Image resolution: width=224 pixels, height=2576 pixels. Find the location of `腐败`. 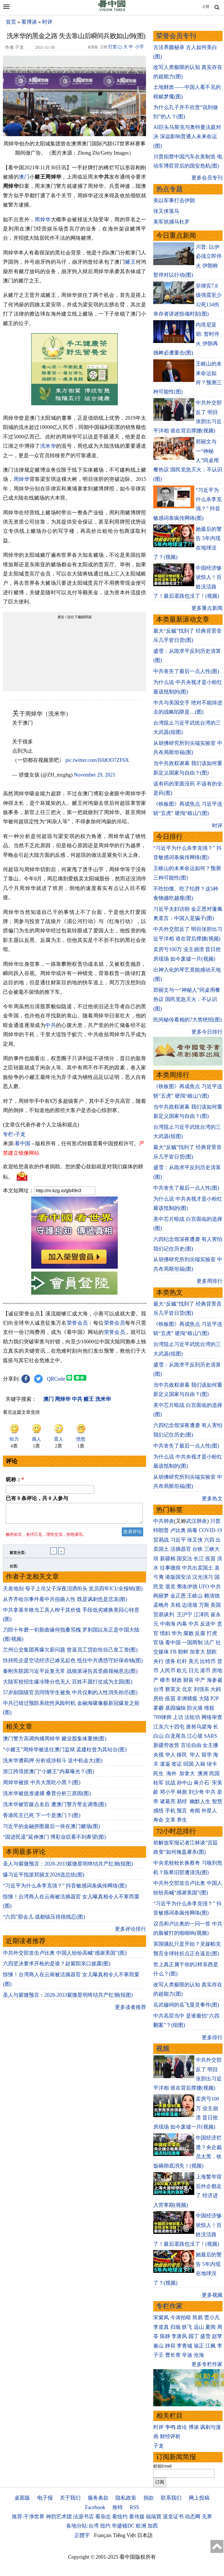

腐败 is located at coordinates (188, 1633).